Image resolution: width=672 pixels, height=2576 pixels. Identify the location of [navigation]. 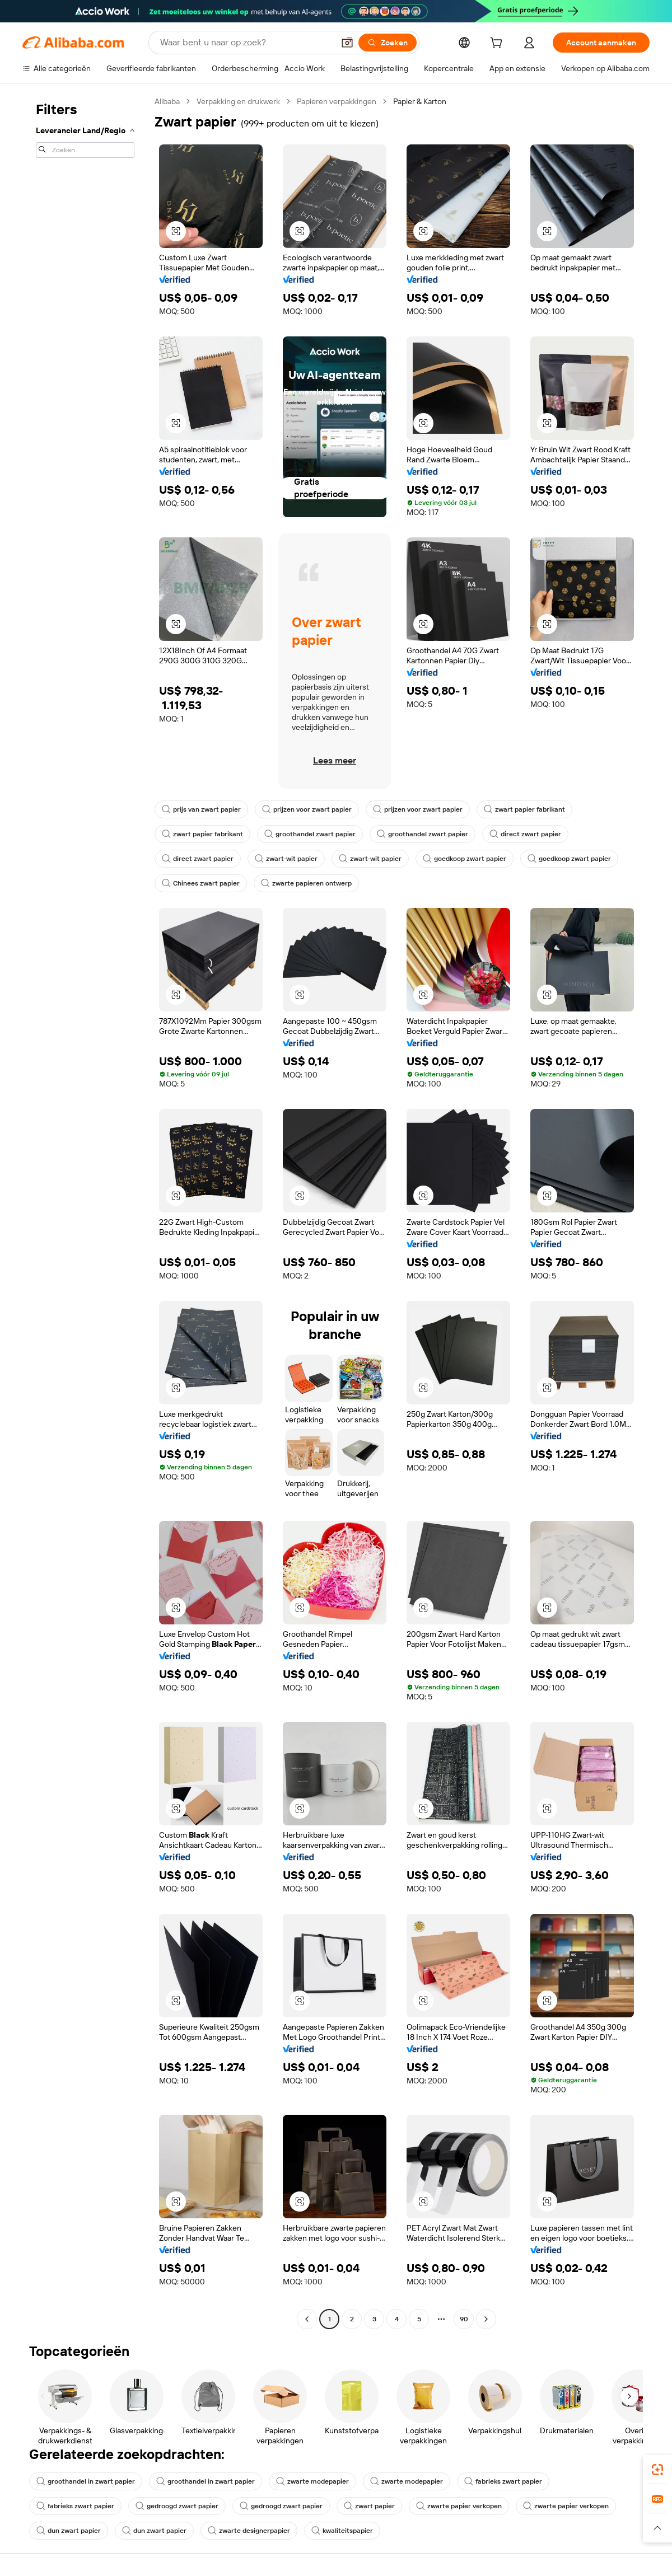
(85, 1212).